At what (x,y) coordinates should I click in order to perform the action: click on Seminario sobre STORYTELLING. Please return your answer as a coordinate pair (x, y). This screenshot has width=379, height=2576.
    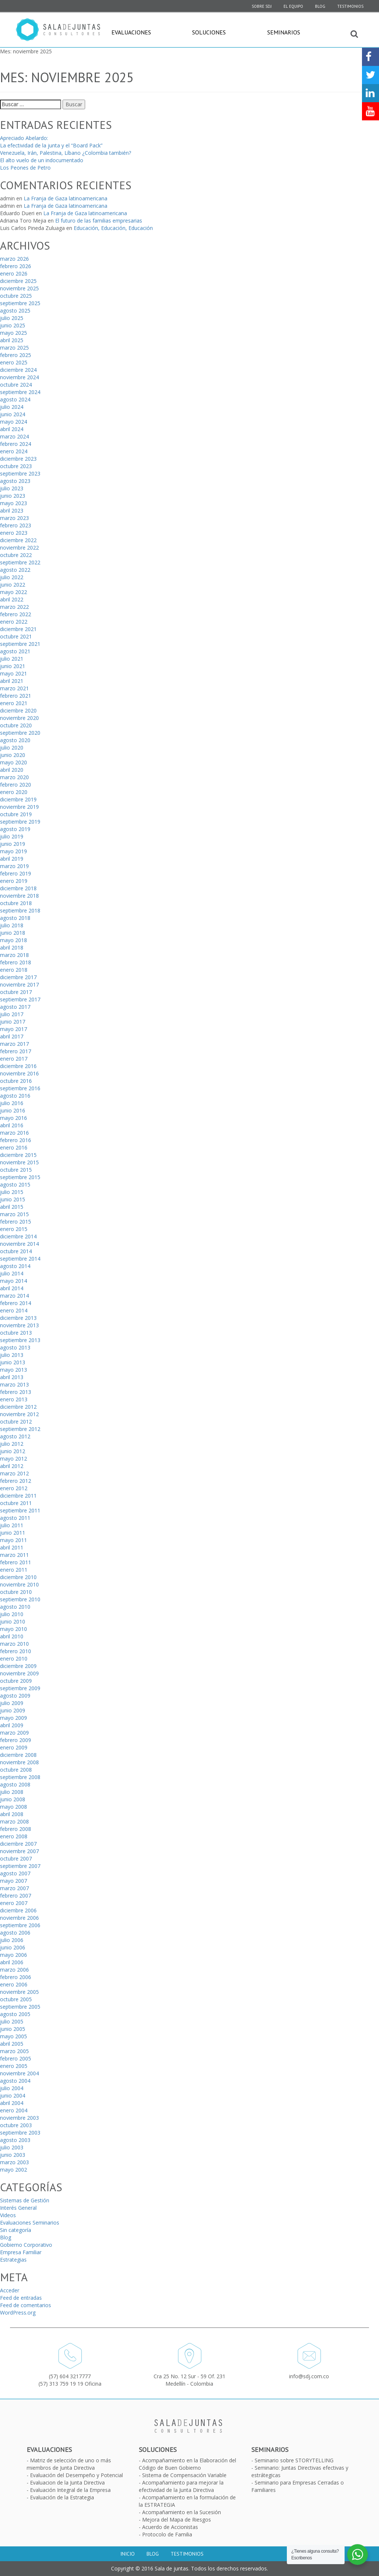
    Looking at the image, I should click on (294, 2460).